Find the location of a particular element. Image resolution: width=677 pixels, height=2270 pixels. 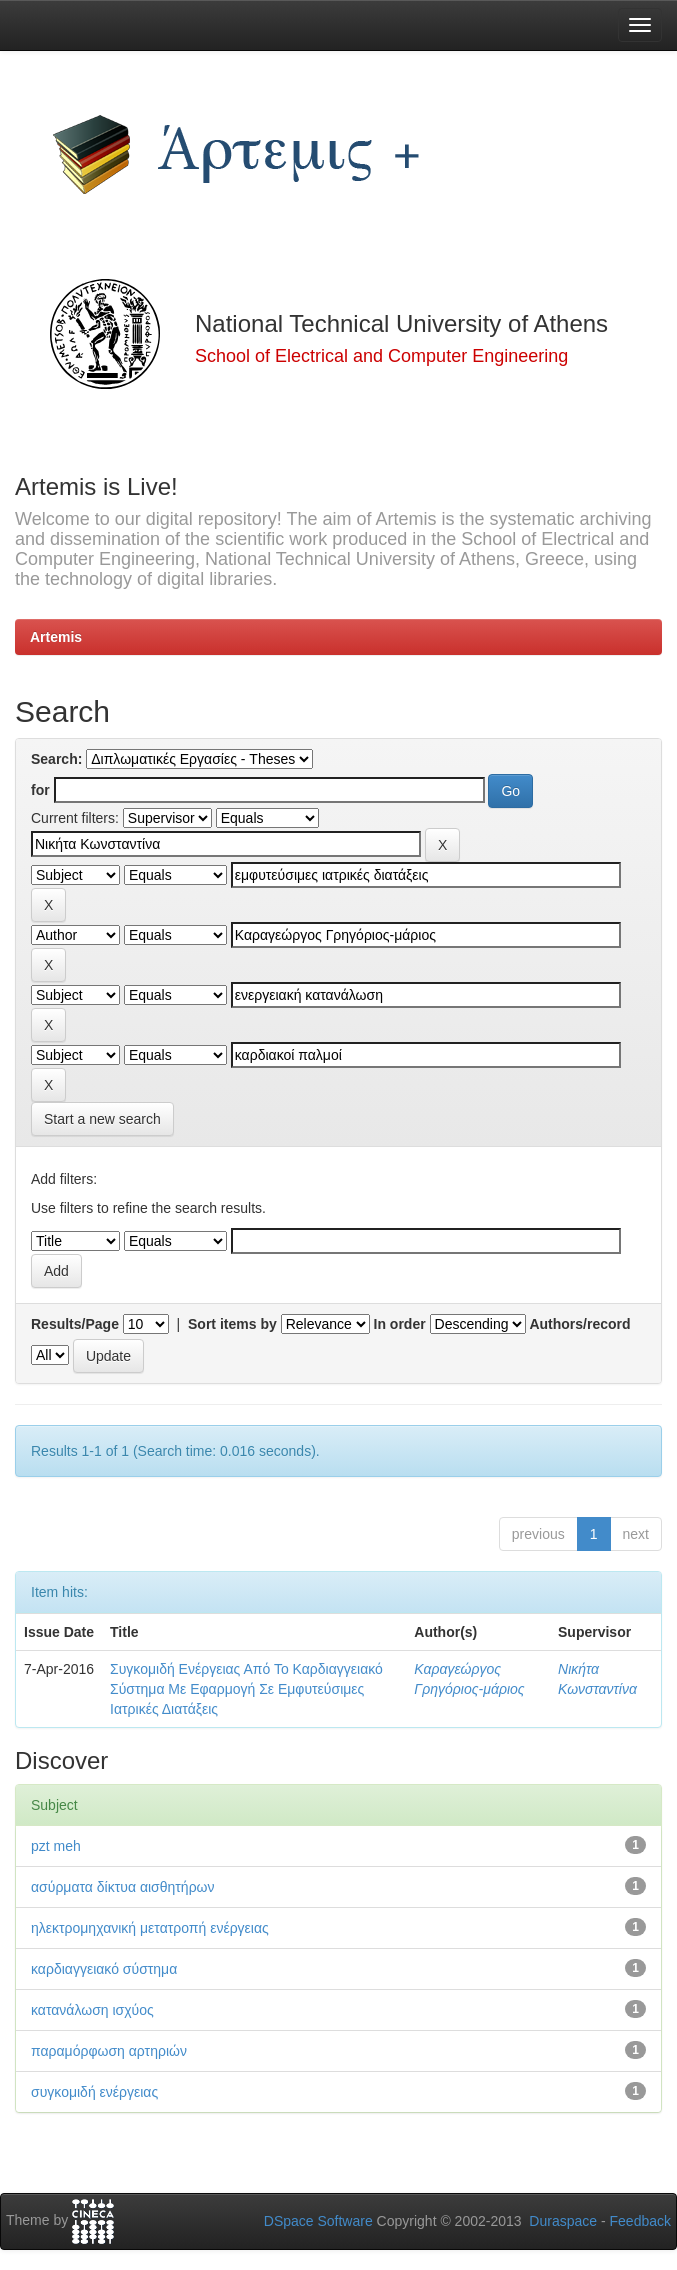

καρδιαγγειακό σύστημα is located at coordinates (104, 1969).